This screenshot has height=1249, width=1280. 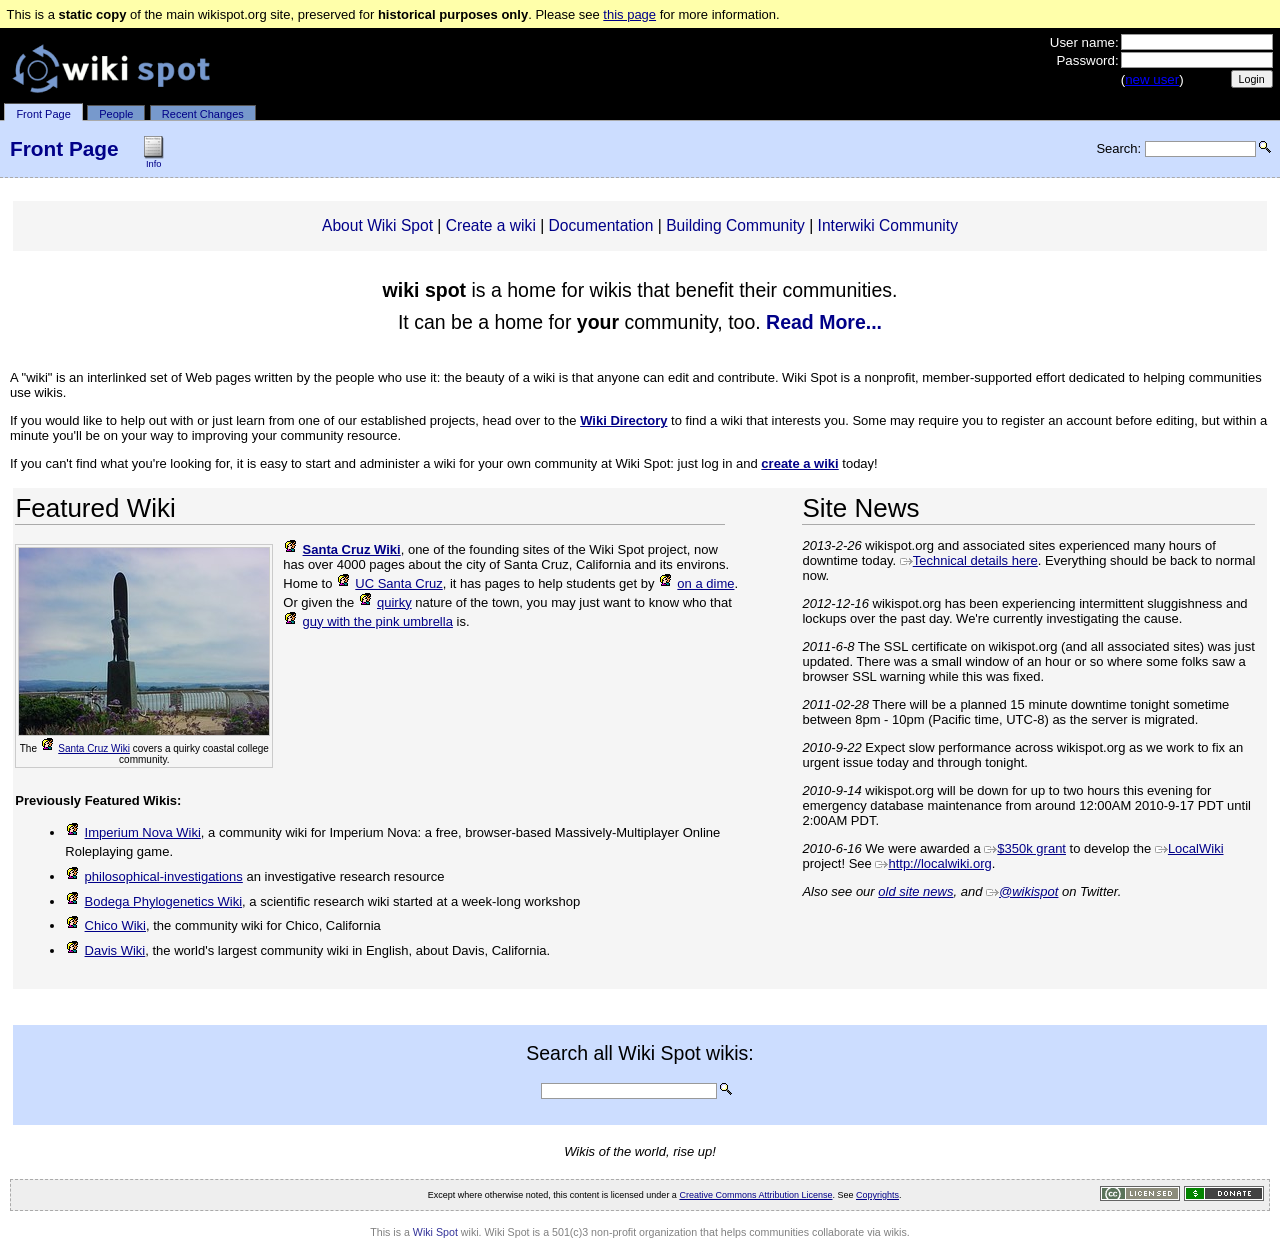 I want to click on Create a wiki, so click(x=491, y=225).